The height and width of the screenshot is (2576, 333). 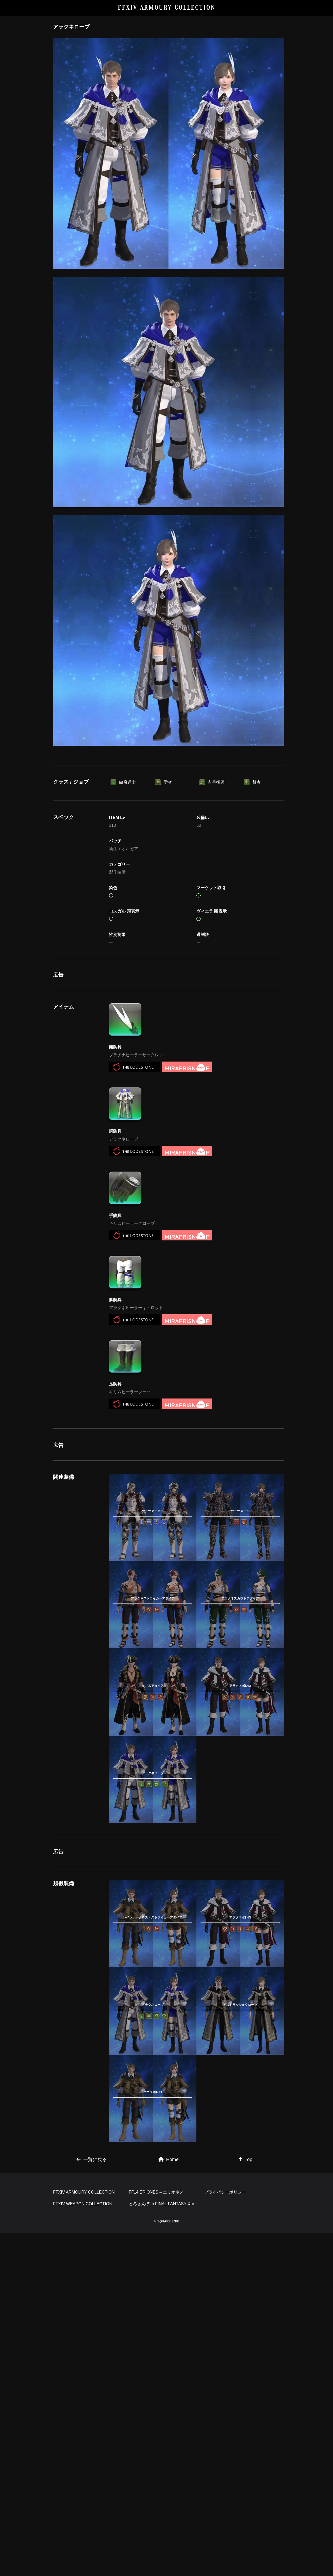 I want to click on Home, so click(x=168, y=2429).